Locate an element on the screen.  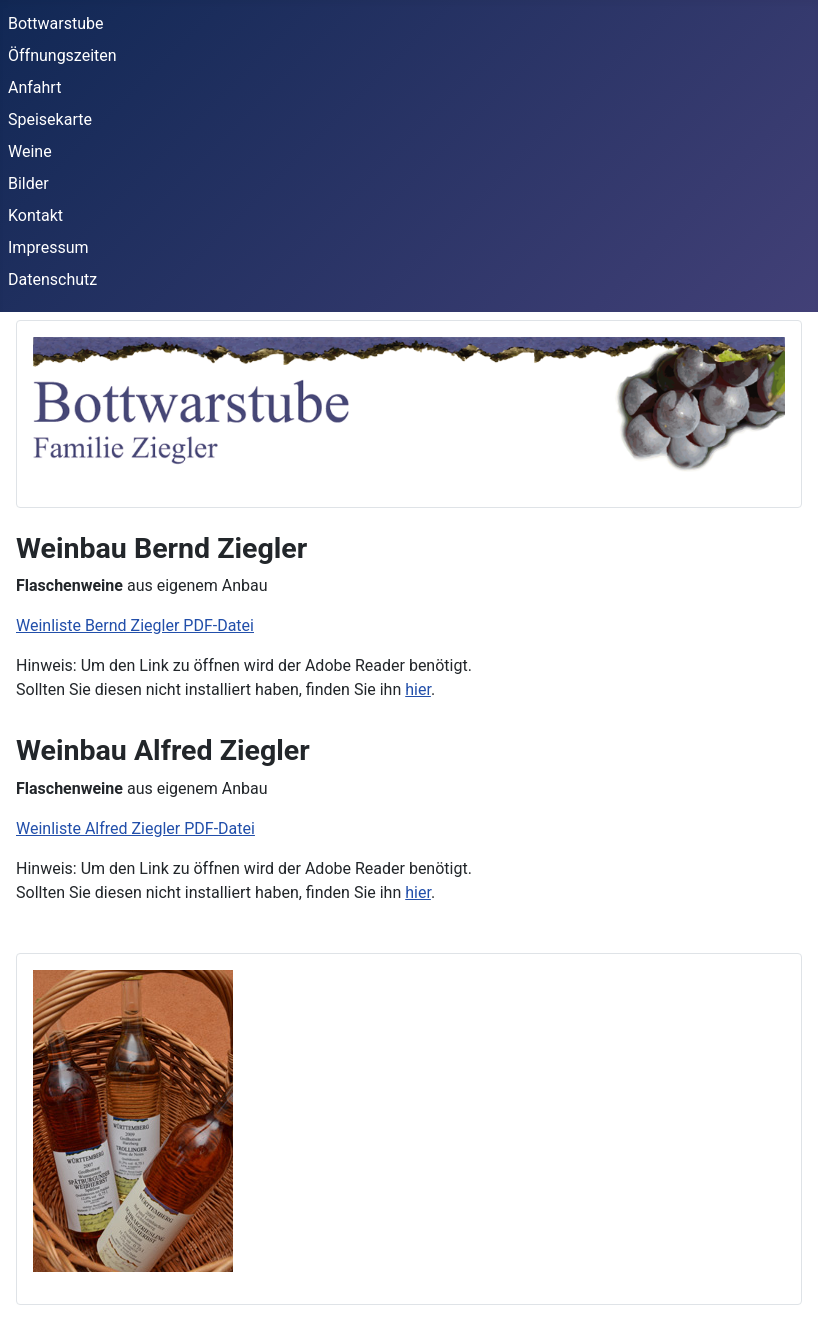
Datenschutz is located at coordinates (52, 279).